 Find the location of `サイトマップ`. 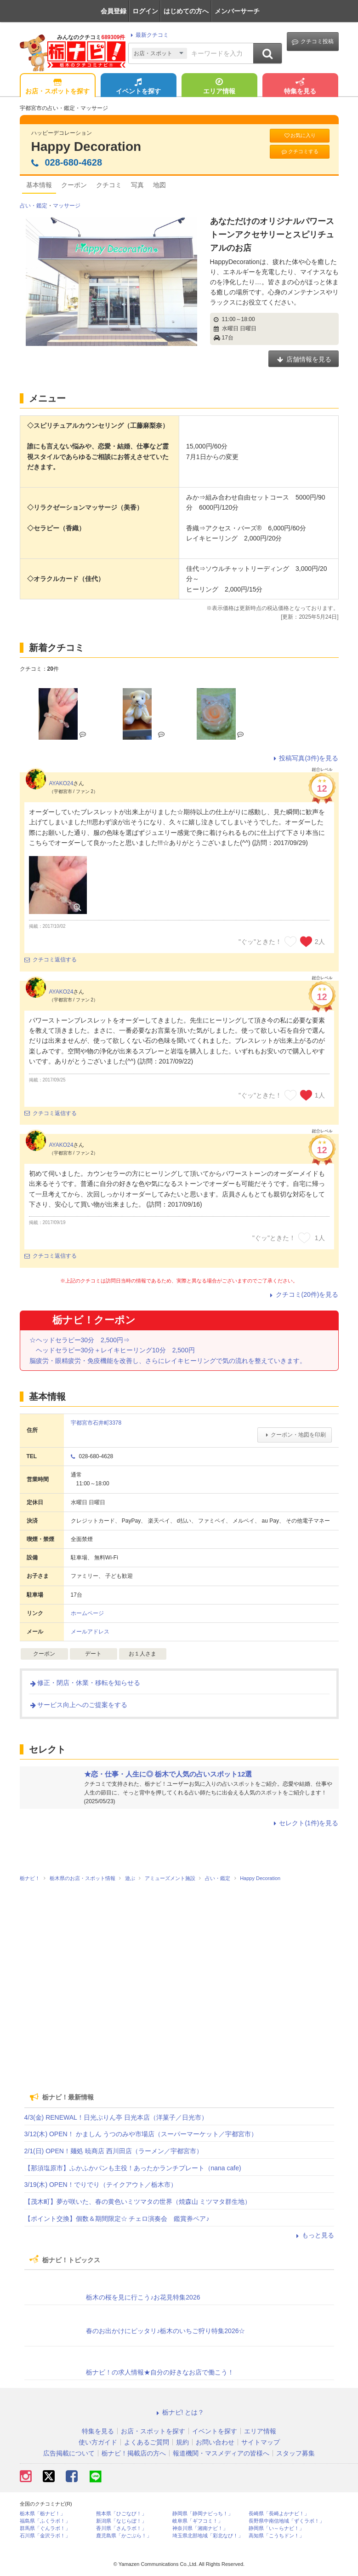

サイトマップ is located at coordinates (260, 2442).